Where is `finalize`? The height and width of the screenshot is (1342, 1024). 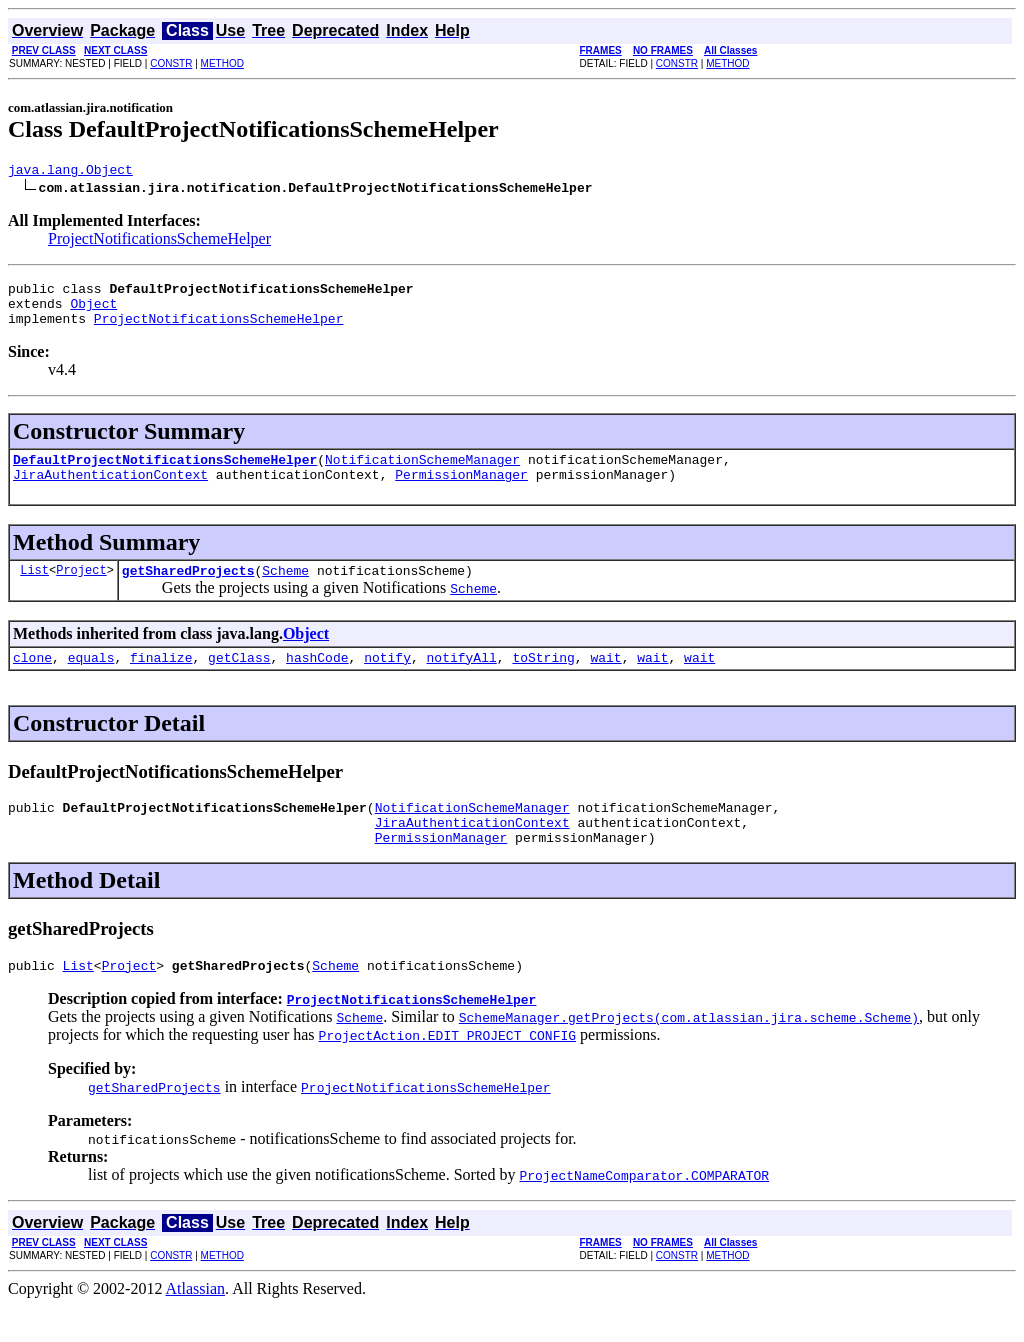 finalize is located at coordinates (161, 681).